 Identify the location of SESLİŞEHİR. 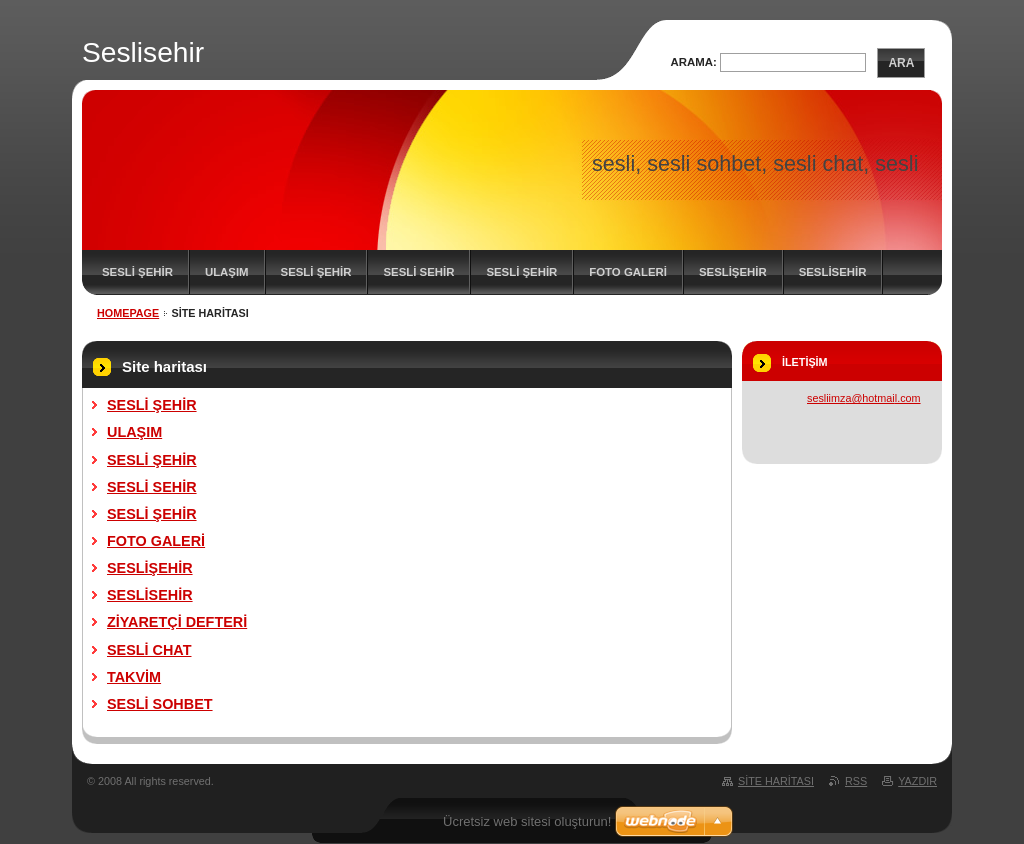
(733, 272).